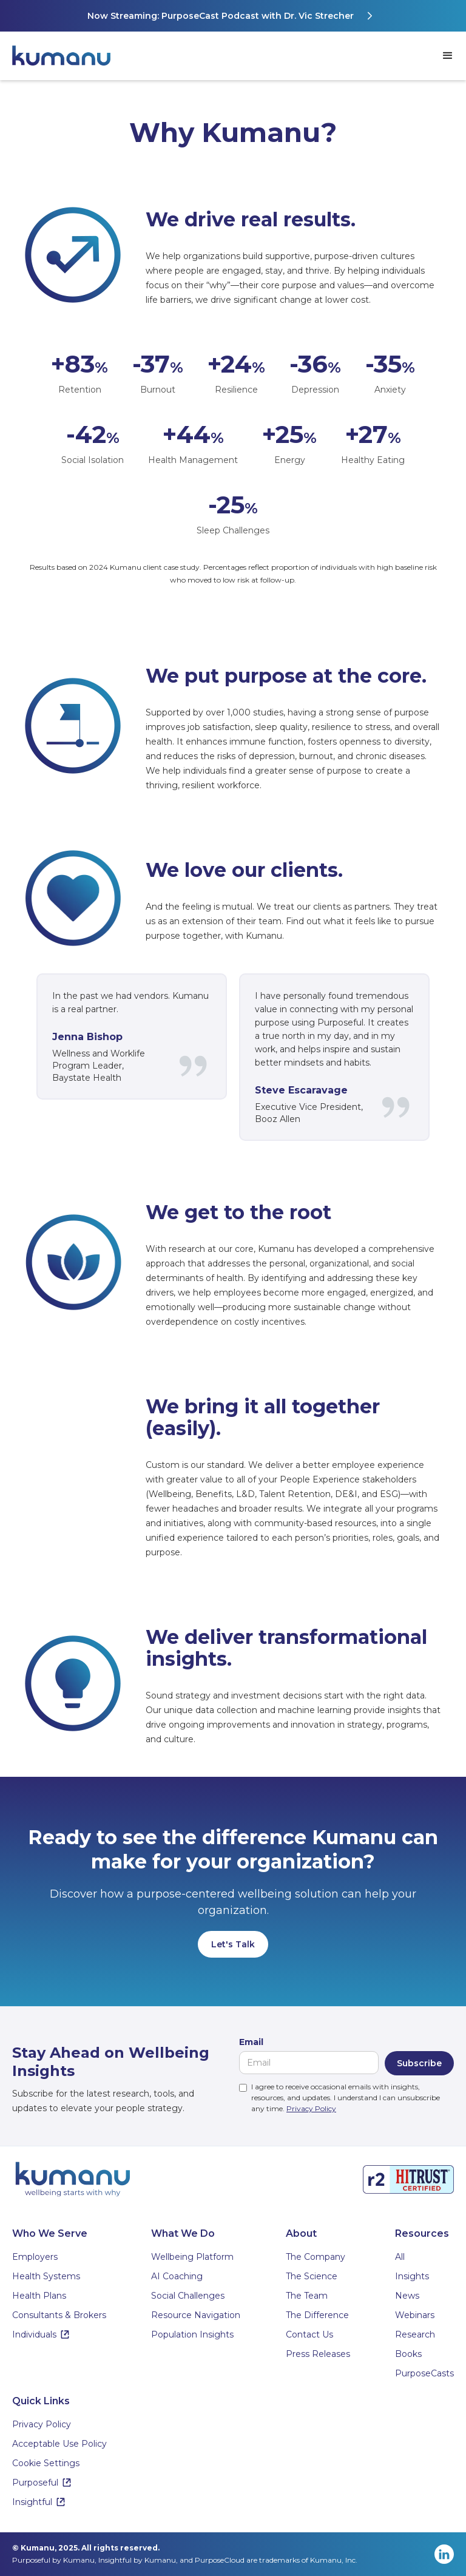 Image resolution: width=466 pixels, height=2576 pixels. I want to click on Press Releases, so click(318, 2353).